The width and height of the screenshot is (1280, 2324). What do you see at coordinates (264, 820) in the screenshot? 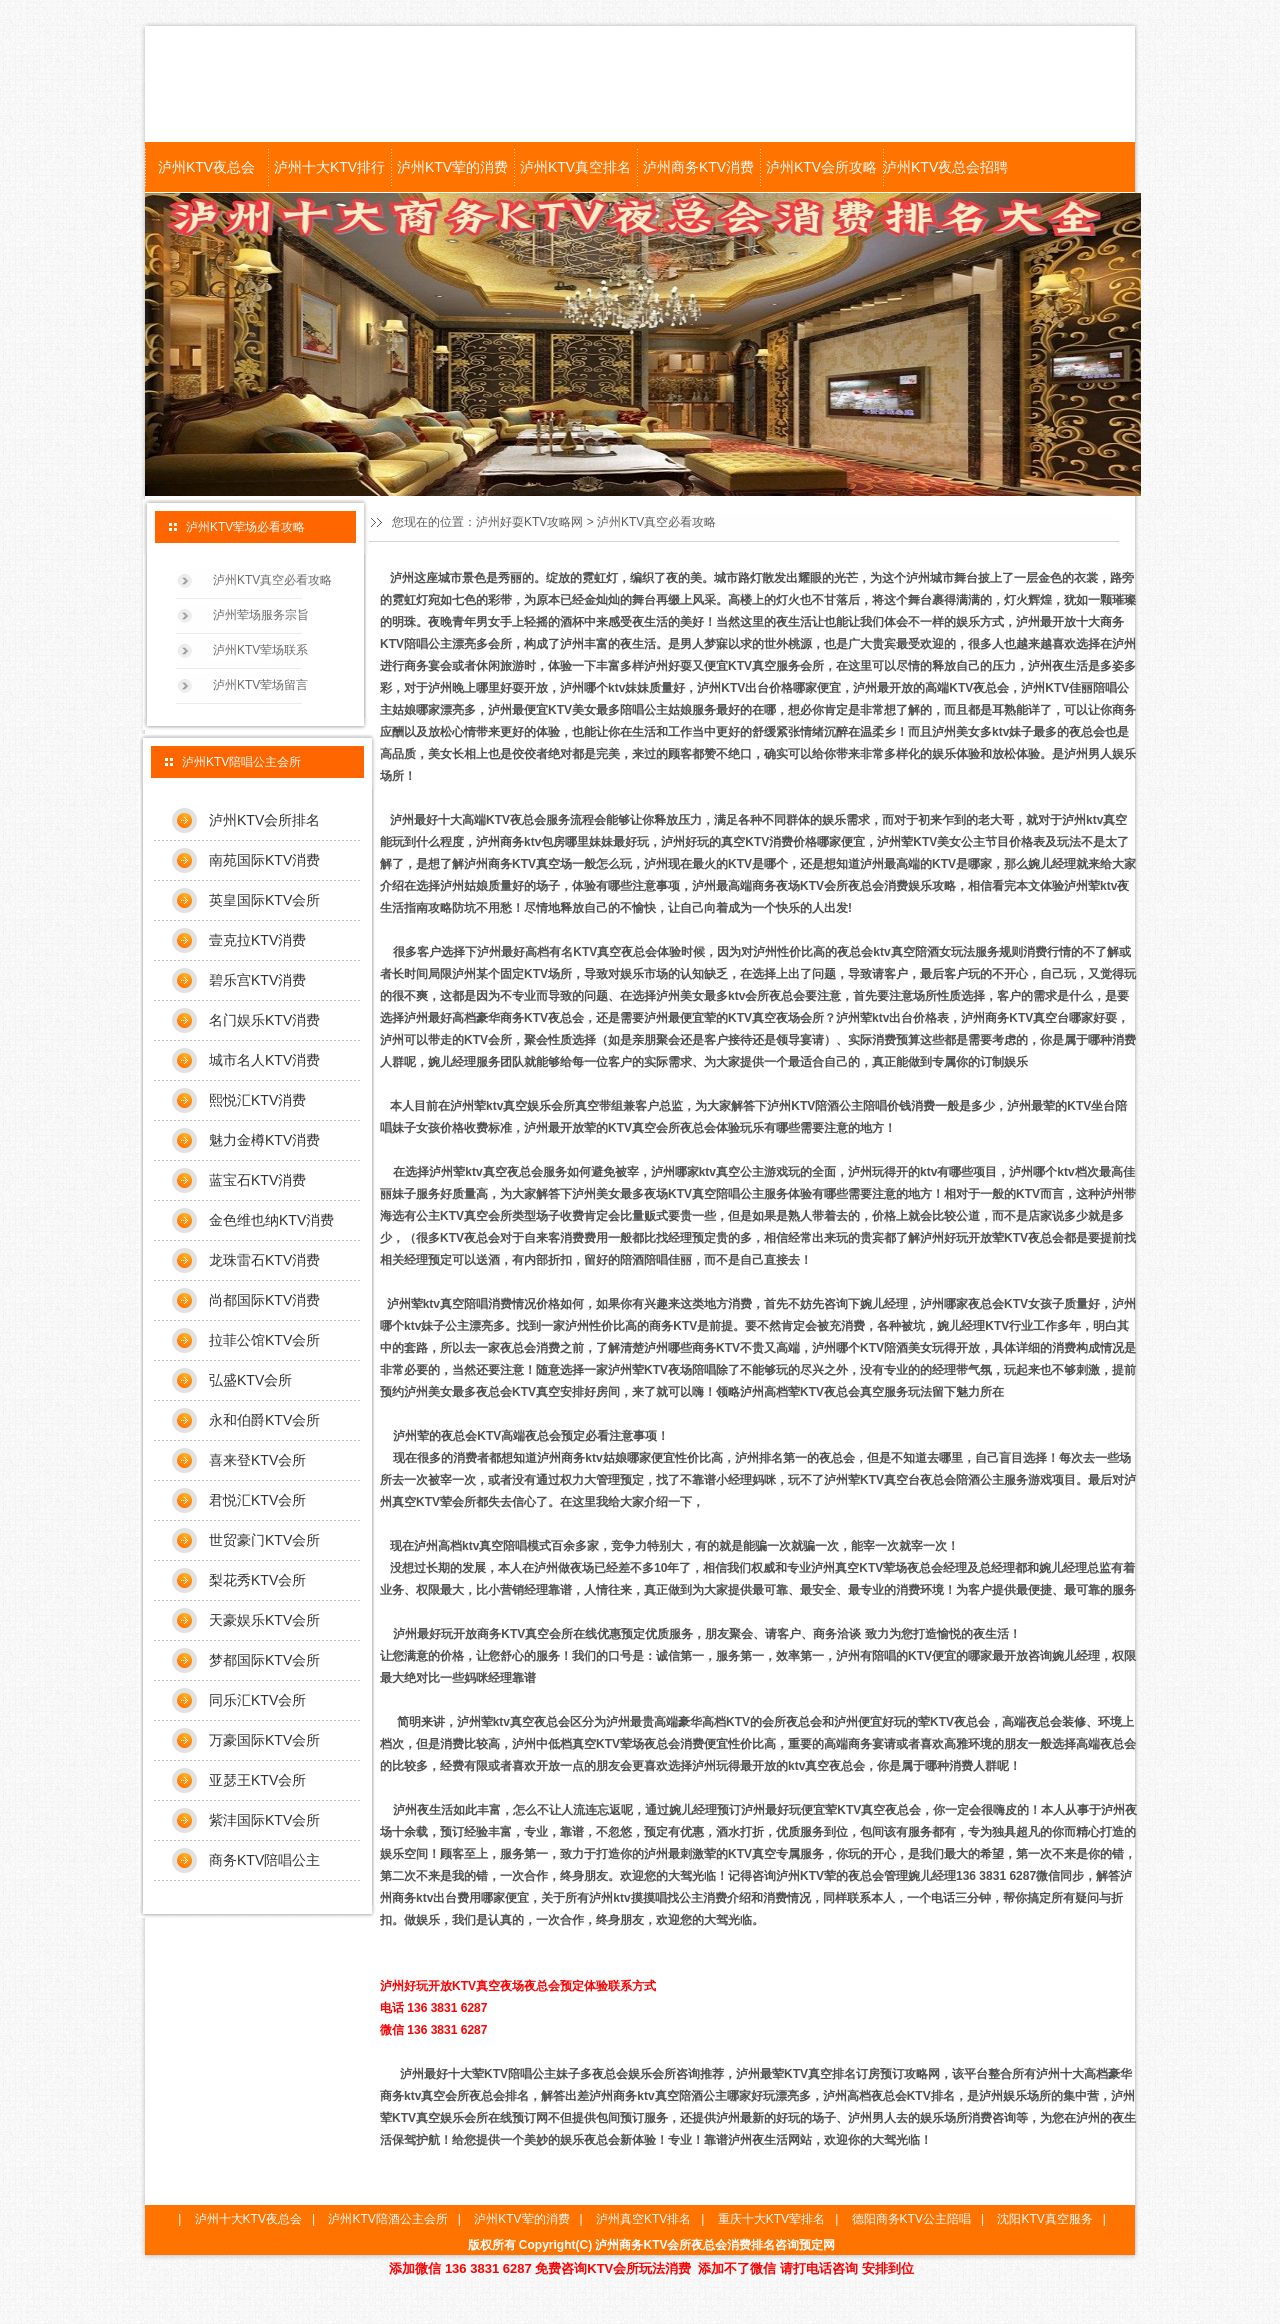
I see `泸州KTV会所排名` at bounding box center [264, 820].